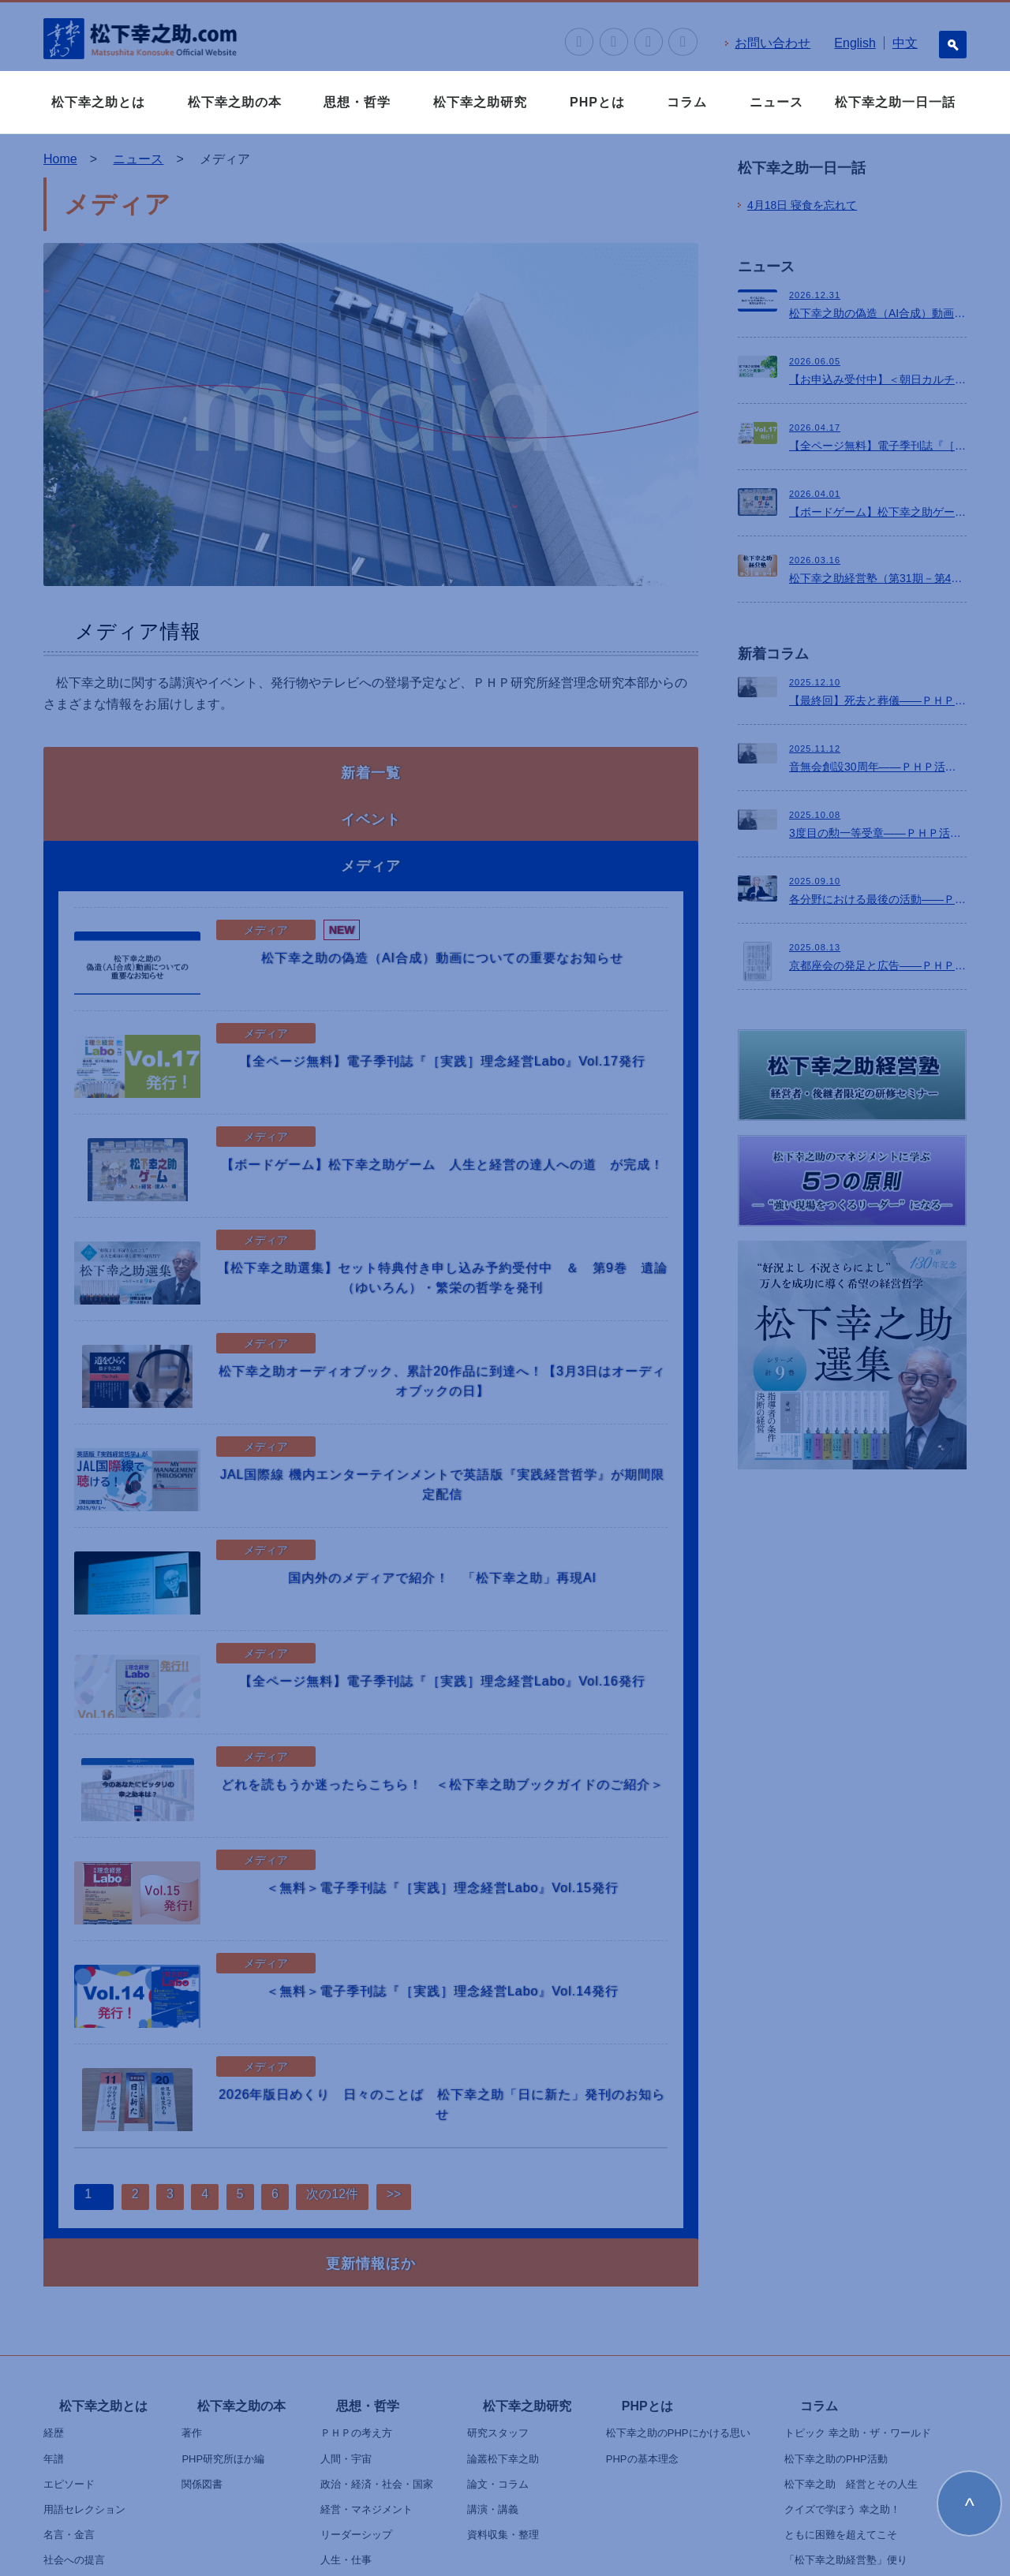  I want to click on 「松下幸之助経営塾」便り, so click(845, 2423).